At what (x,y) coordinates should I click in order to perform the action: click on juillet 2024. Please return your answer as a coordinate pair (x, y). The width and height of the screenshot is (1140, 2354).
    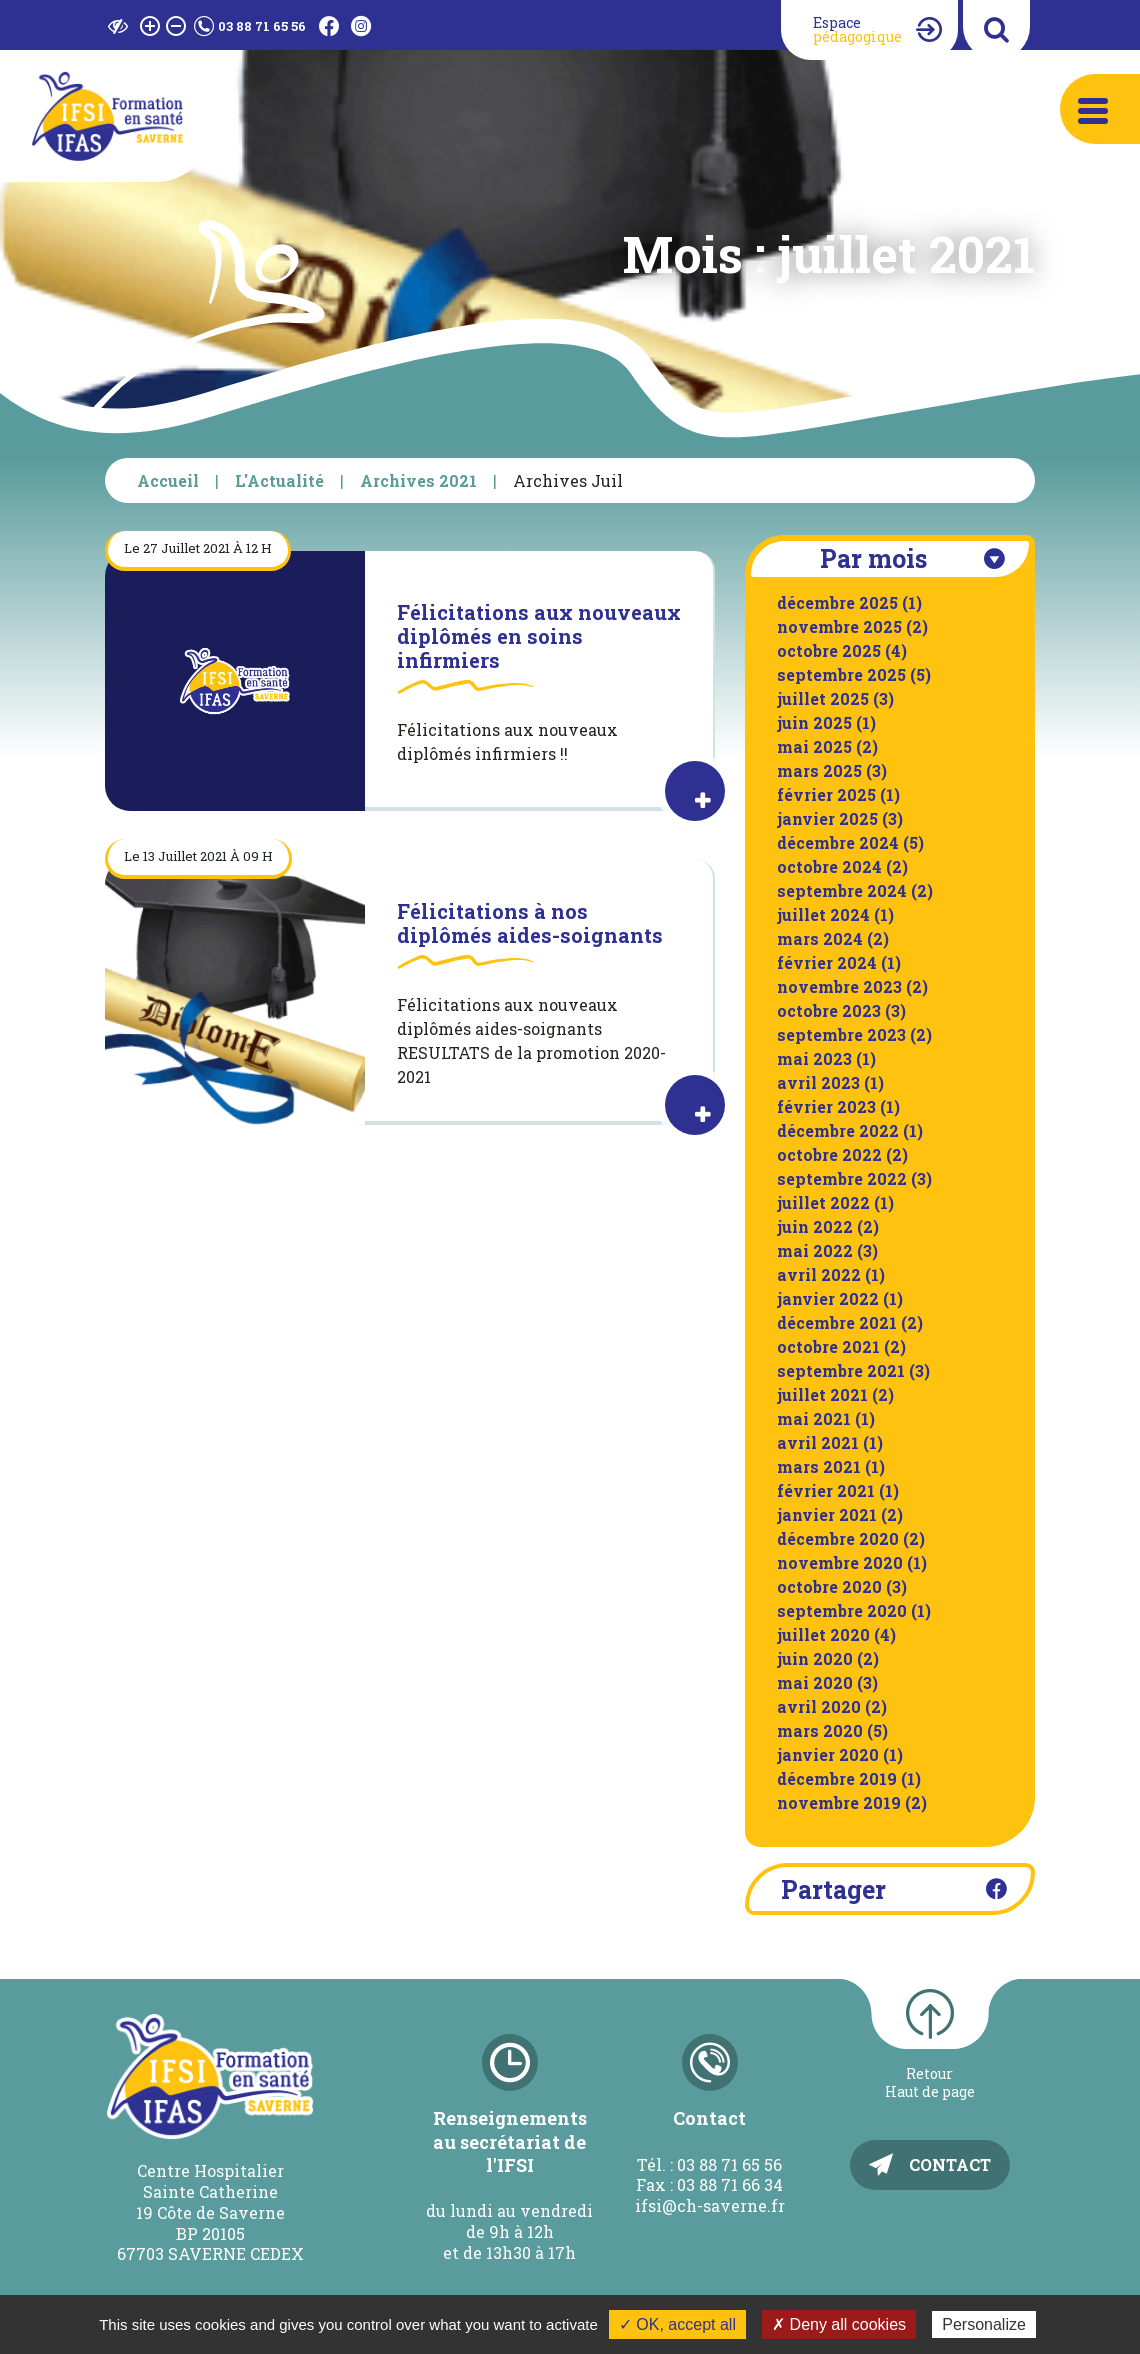
    Looking at the image, I should click on (823, 914).